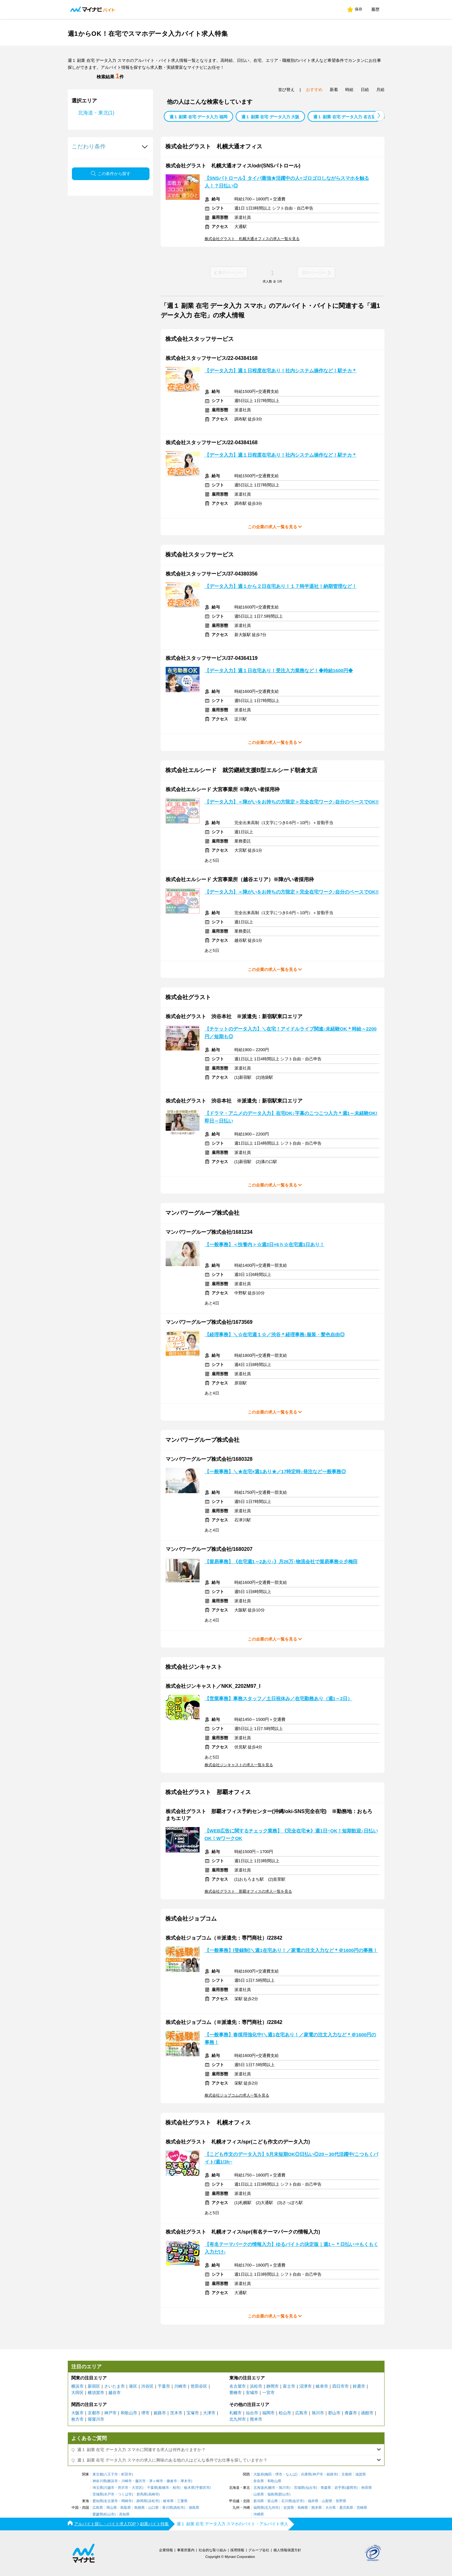 The image size is (452, 2576). What do you see at coordinates (256, 2419) in the screenshot?
I see `熊本市` at bounding box center [256, 2419].